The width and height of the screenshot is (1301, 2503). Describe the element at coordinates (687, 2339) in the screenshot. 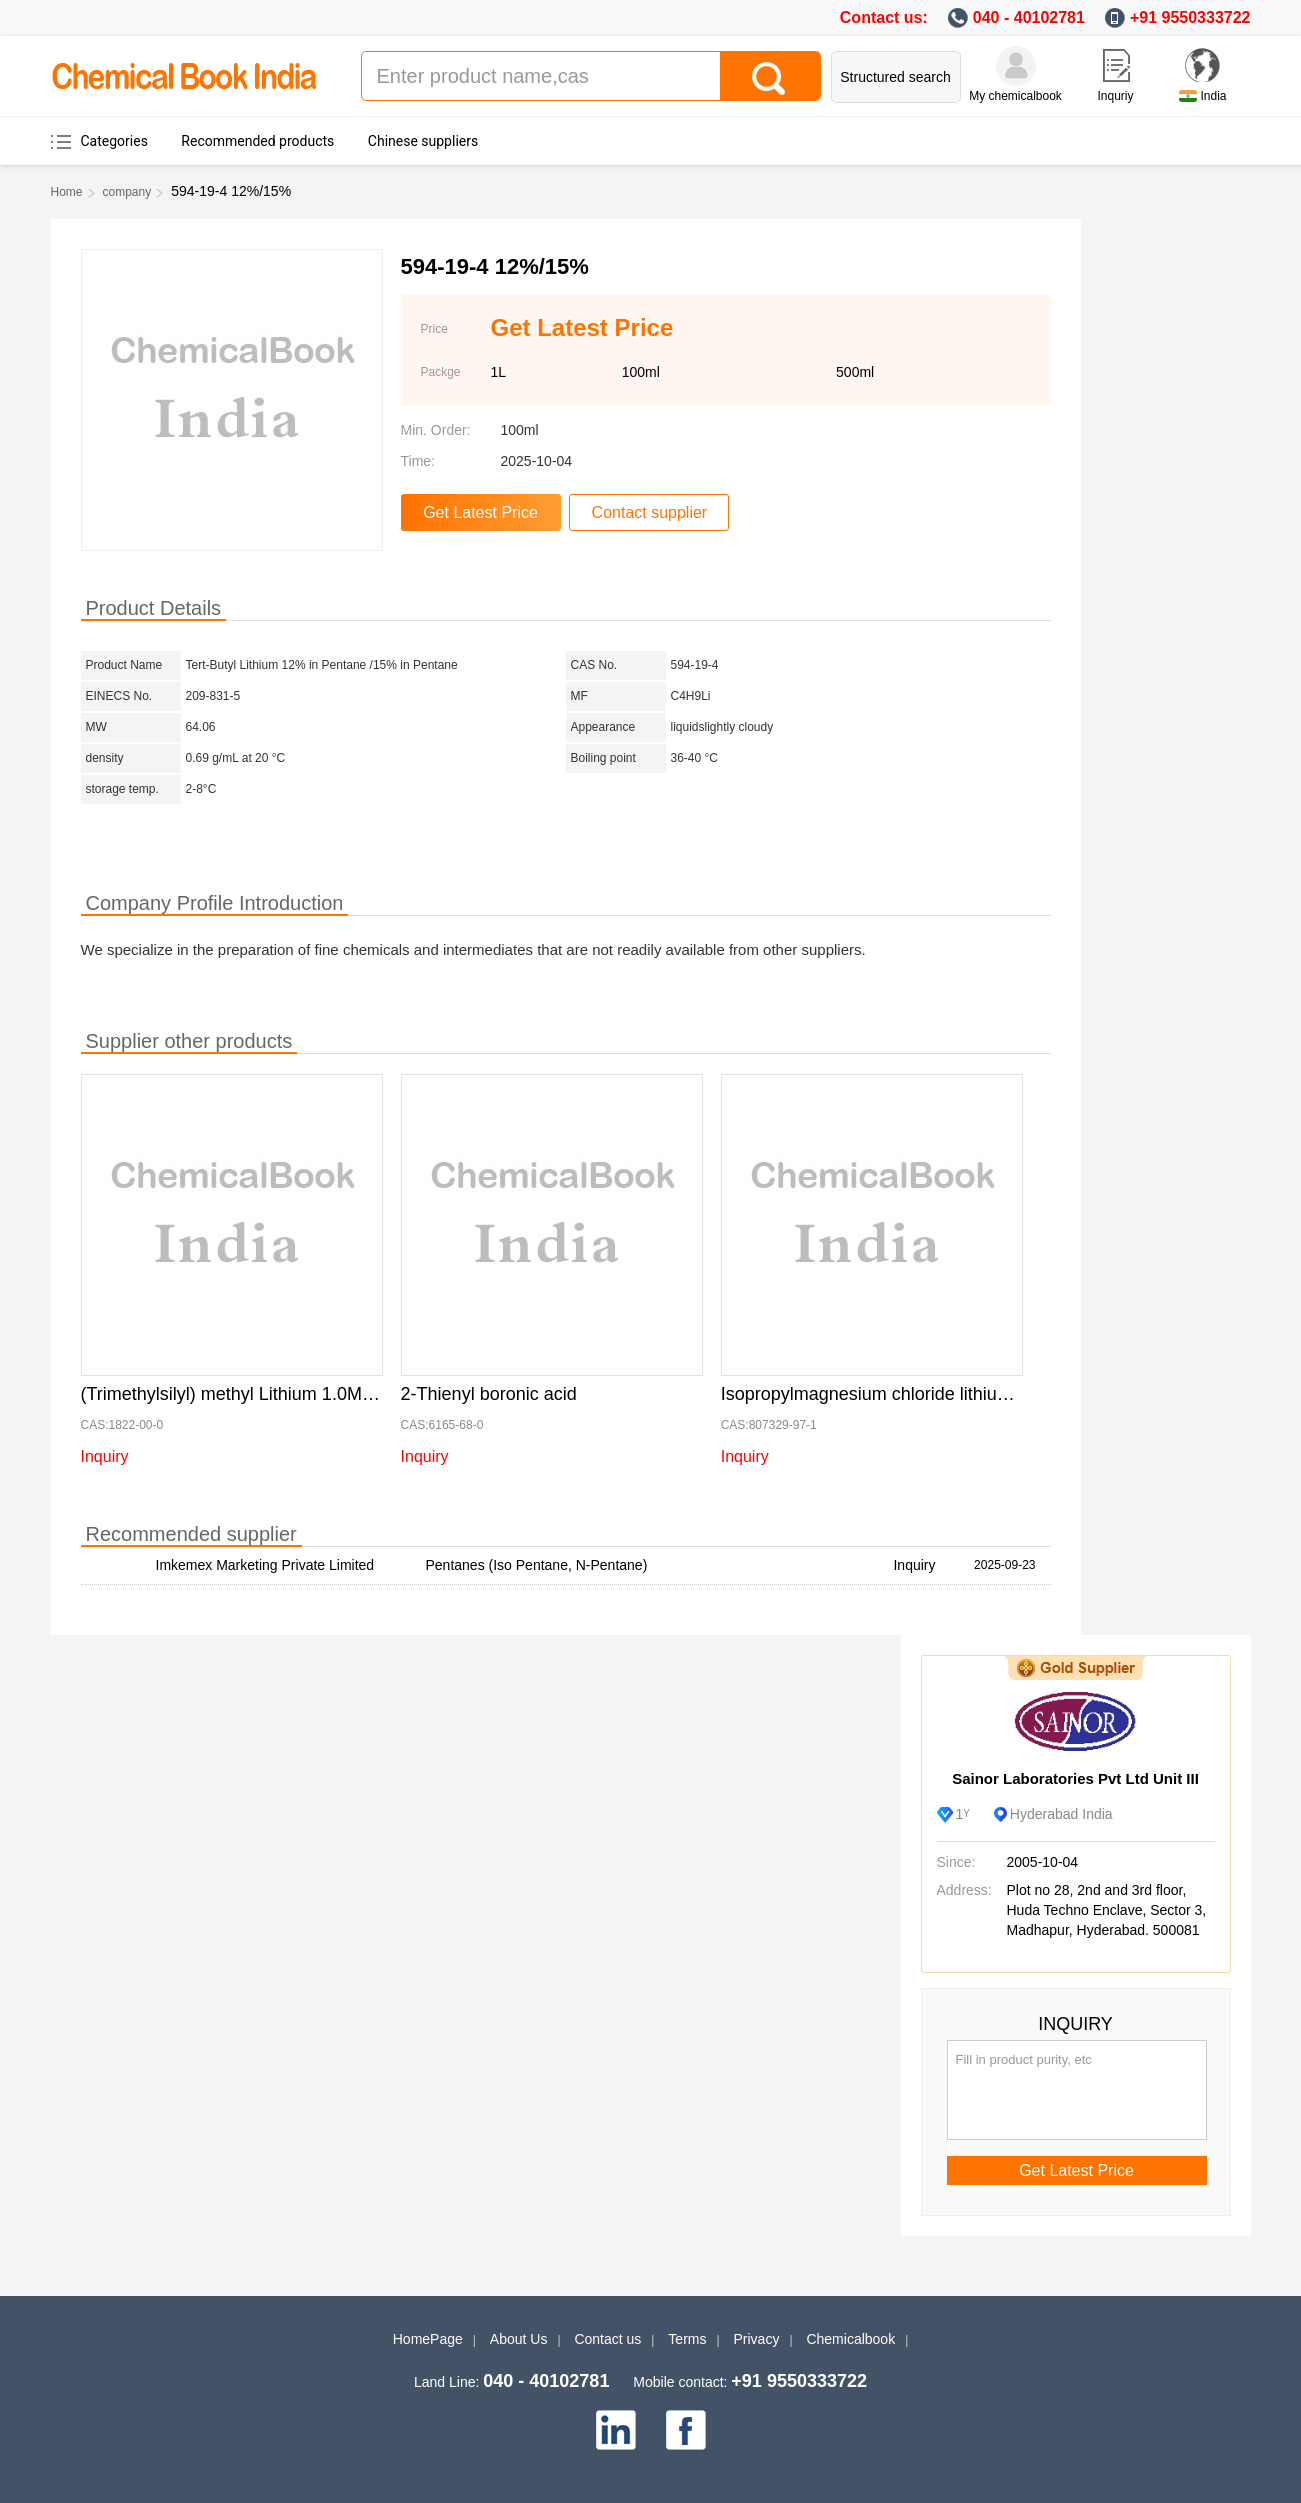

I see `Terms` at that location.